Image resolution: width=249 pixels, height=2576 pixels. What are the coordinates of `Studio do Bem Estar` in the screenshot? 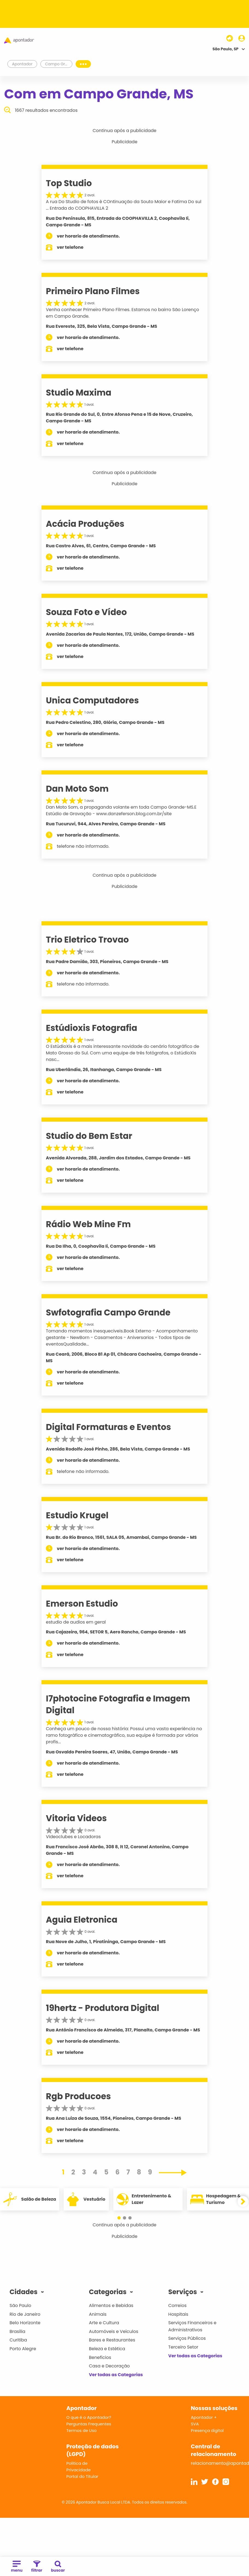 It's located at (89, 1136).